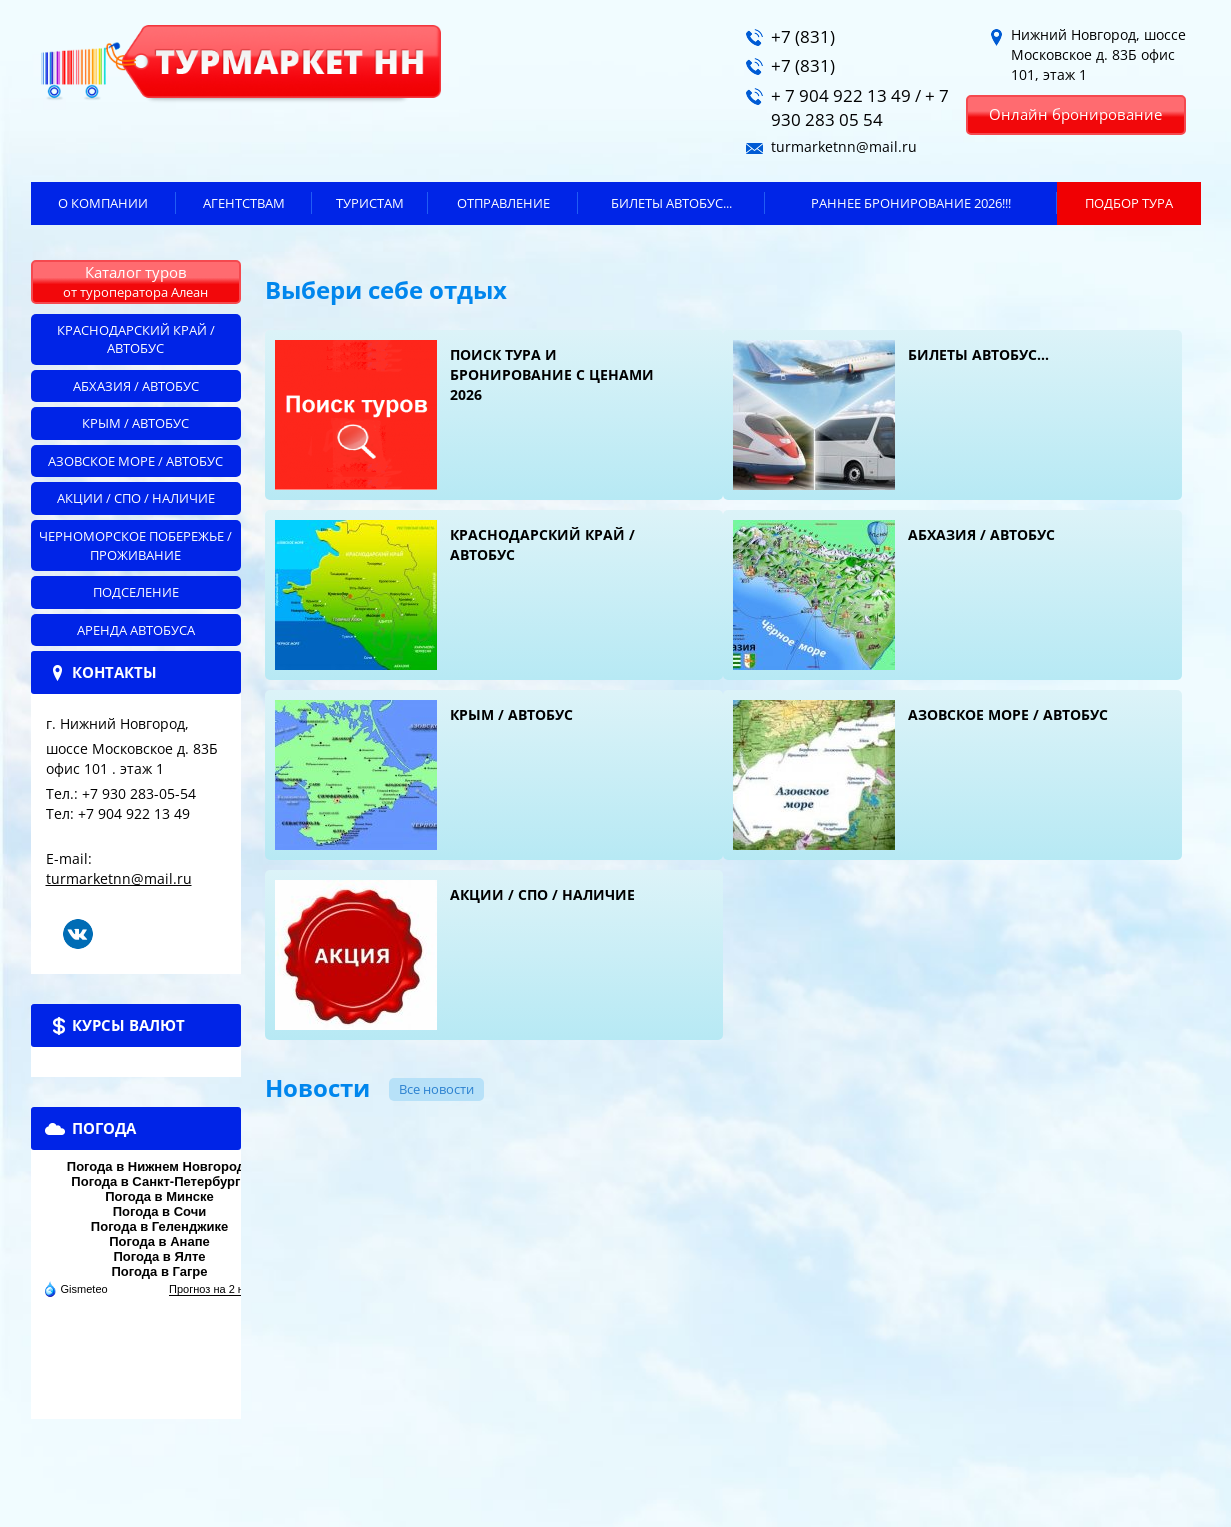 The image size is (1231, 1527). I want to click on Погода в Санкт-Петербурге, so click(159, 1181).